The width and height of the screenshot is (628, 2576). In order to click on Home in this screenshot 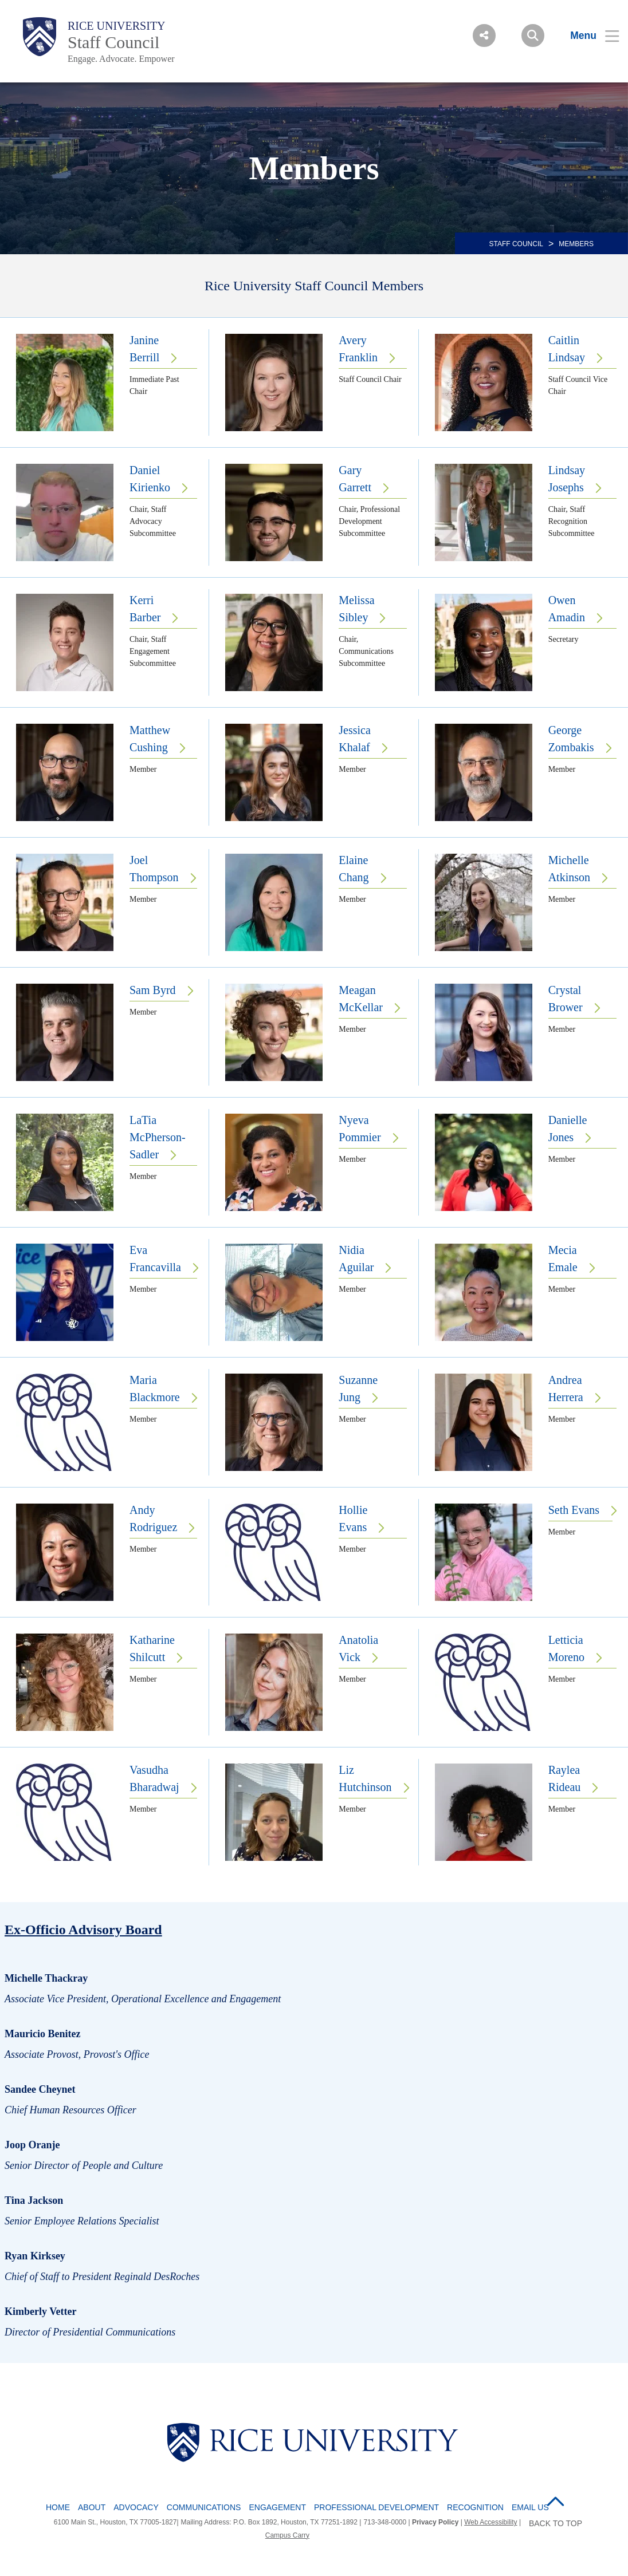, I will do `click(58, 2507)`.